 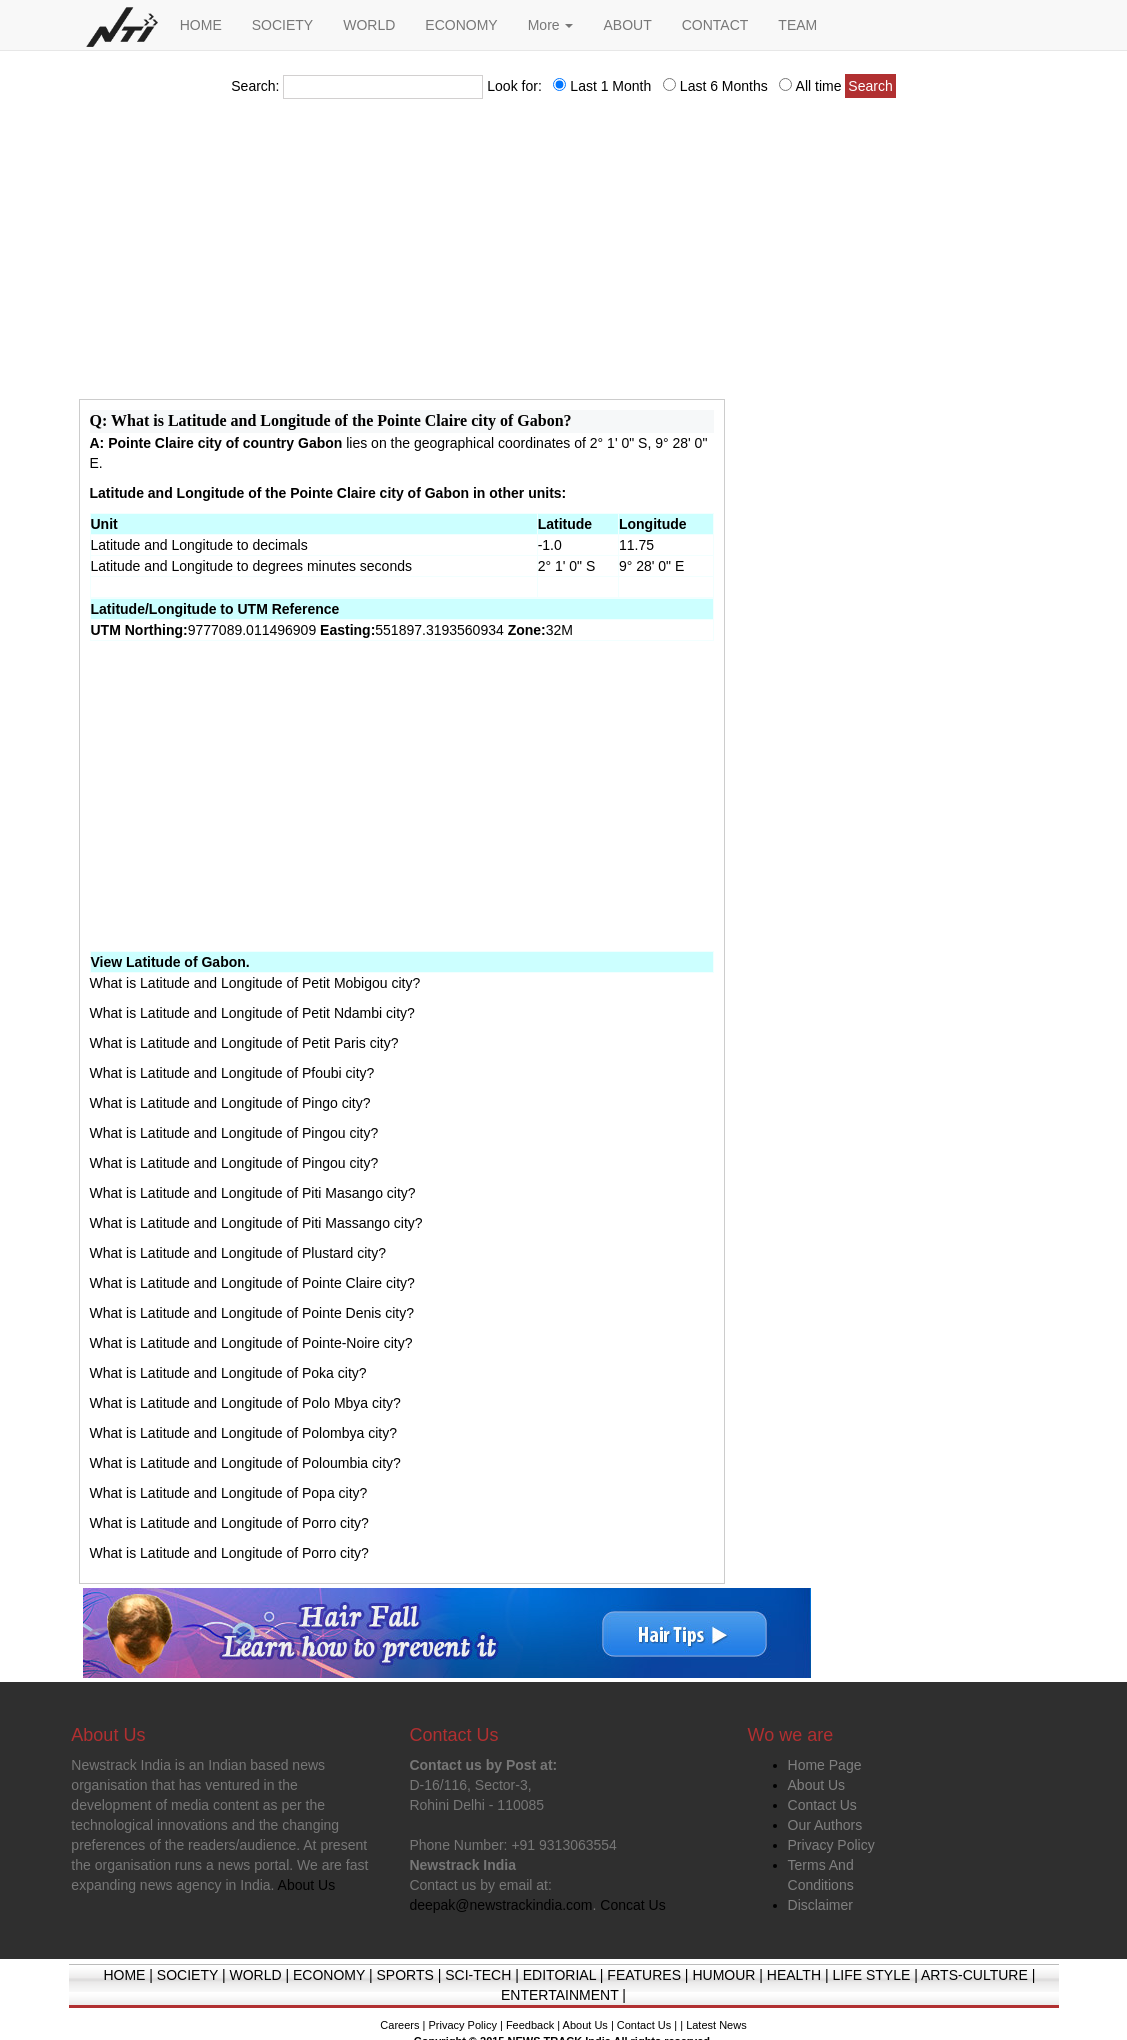 I want to click on What is Latitude and Longitude of Piti Masango city?, so click(x=253, y=1193).